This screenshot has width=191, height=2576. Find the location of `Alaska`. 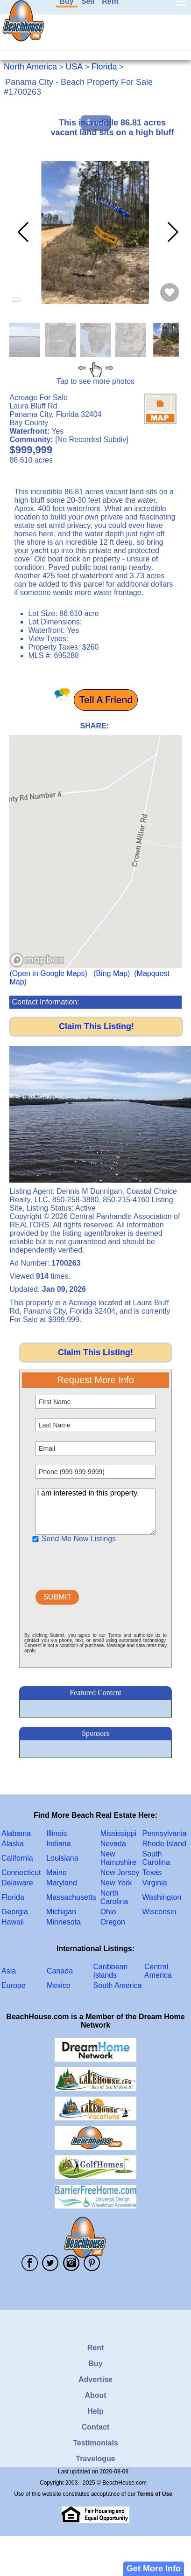

Alaska is located at coordinates (12, 1844).